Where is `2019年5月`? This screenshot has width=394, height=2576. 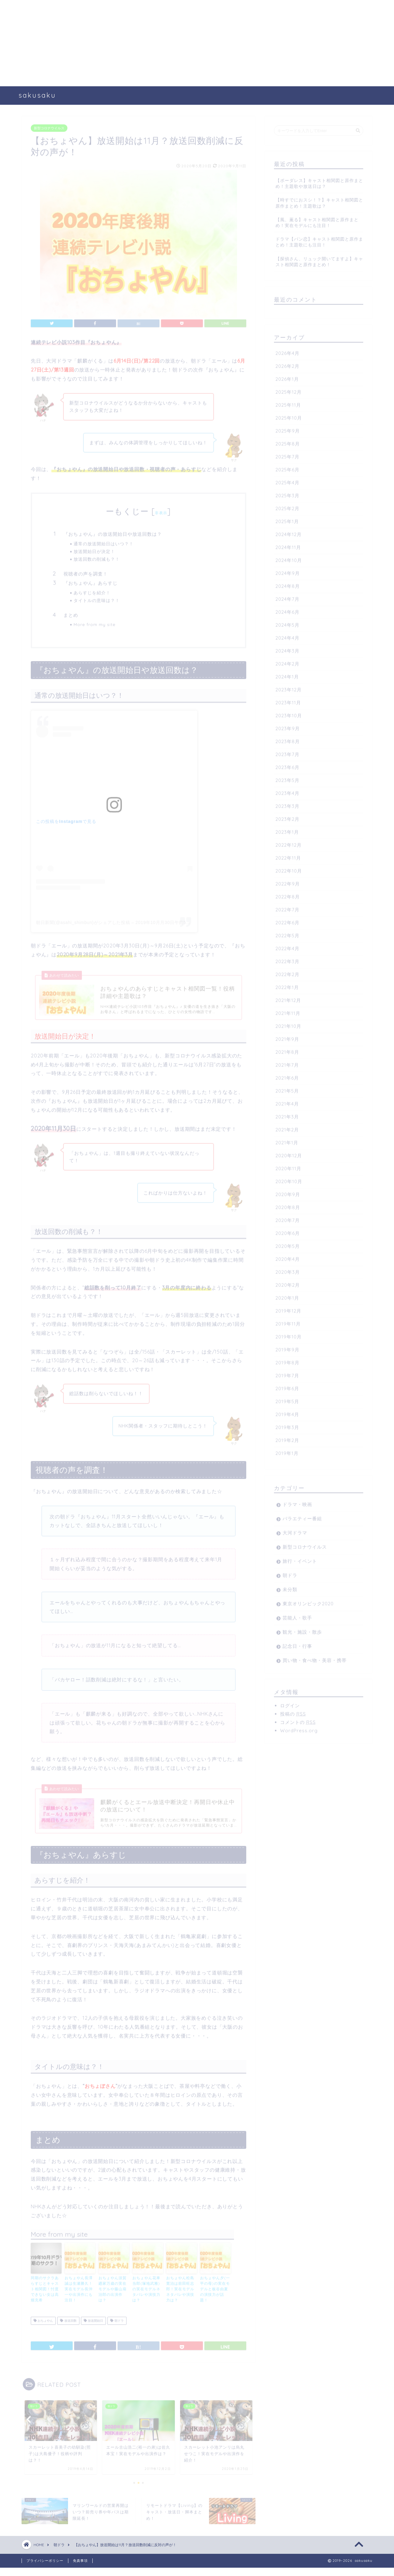 2019年5月 is located at coordinates (287, 1399).